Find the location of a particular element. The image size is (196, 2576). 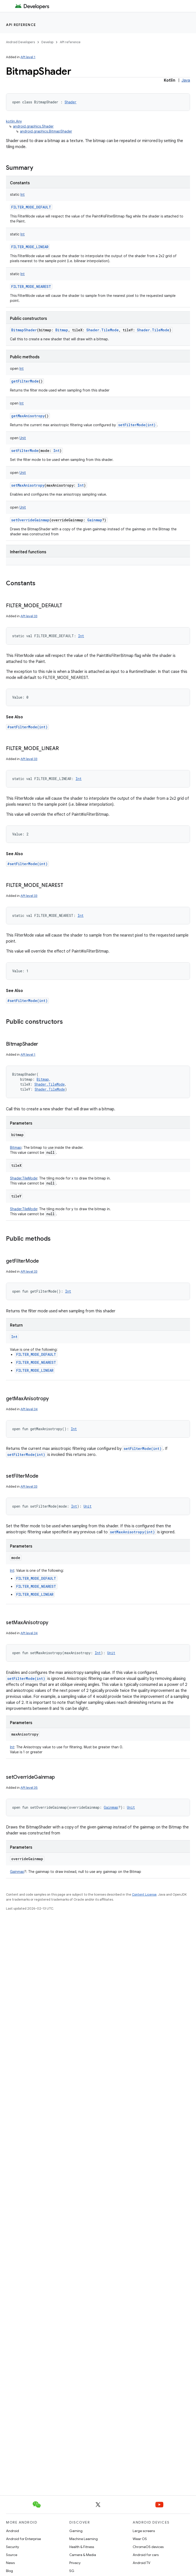

News is located at coordinates (10, 2563).